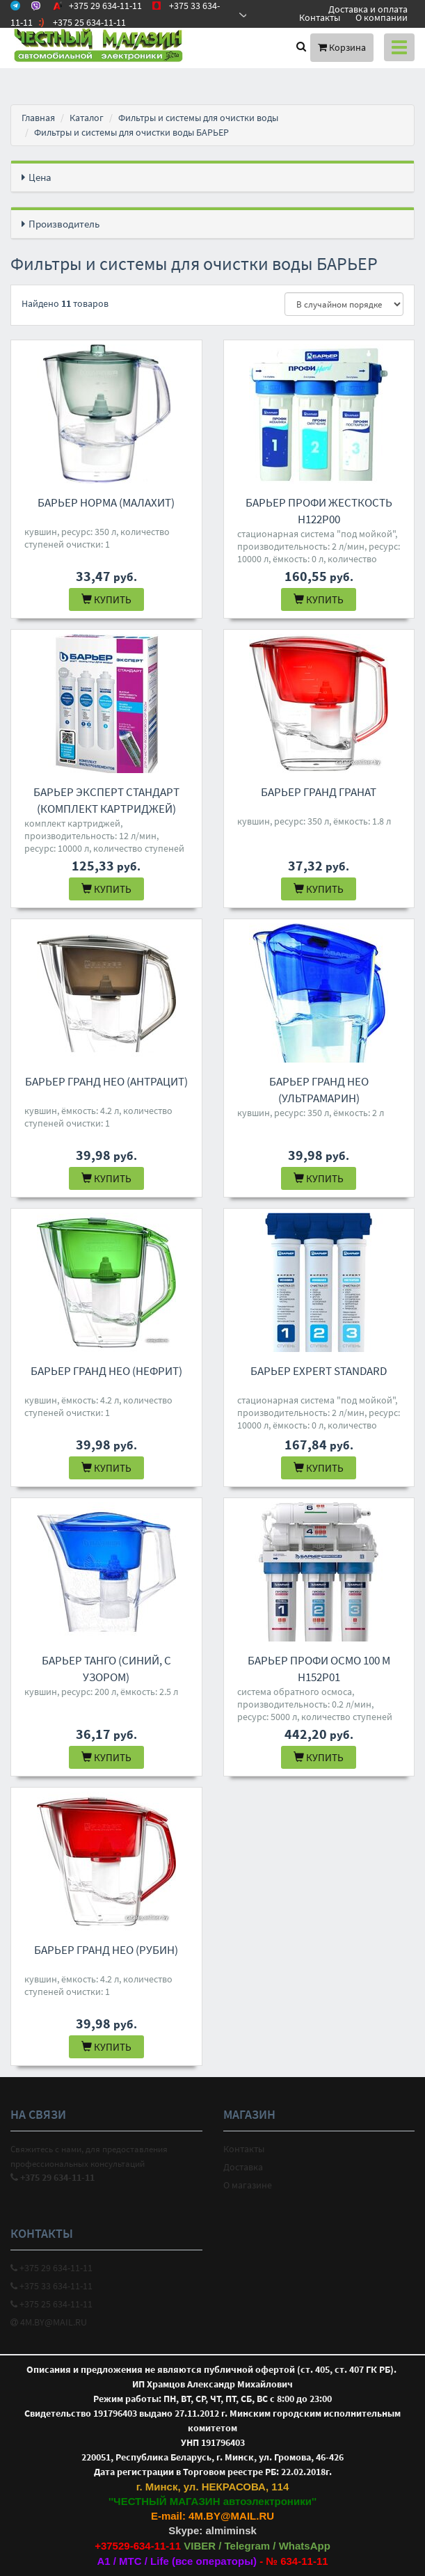 This screenshot has height=2576, width=425. I want to click on БАРЬЕР Гранд Нео (рубин), so click(106, 1949).